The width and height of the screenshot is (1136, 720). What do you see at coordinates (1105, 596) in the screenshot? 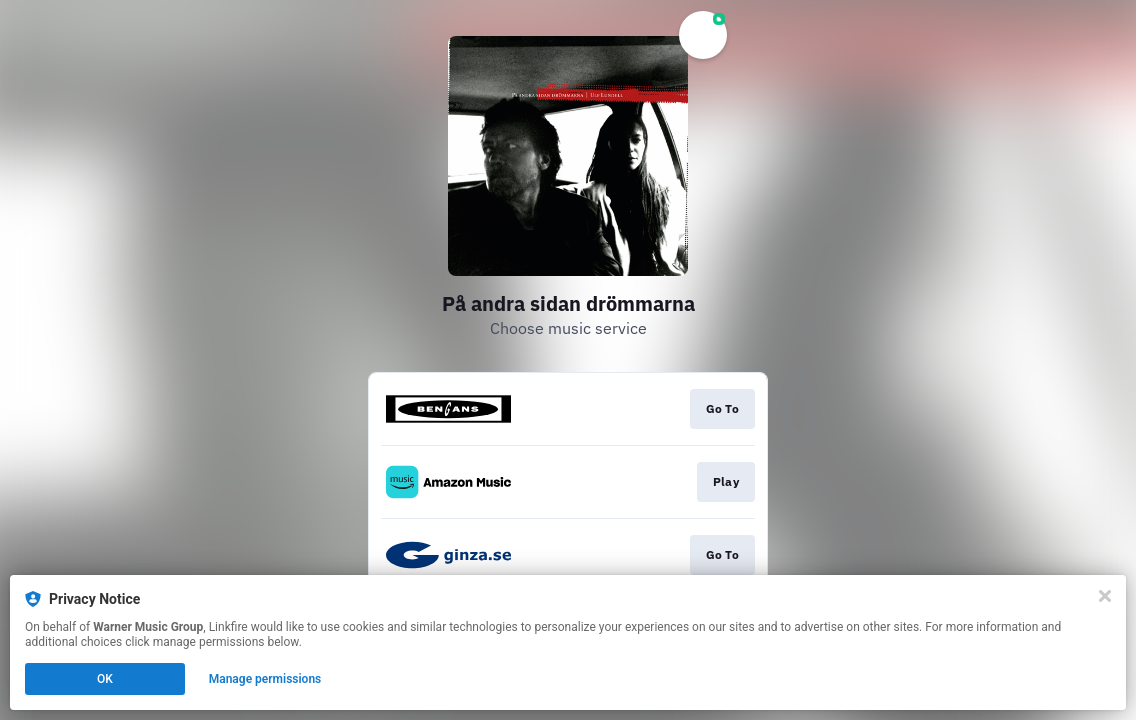
I see `[Close]` at bounding box center [1105, 596].